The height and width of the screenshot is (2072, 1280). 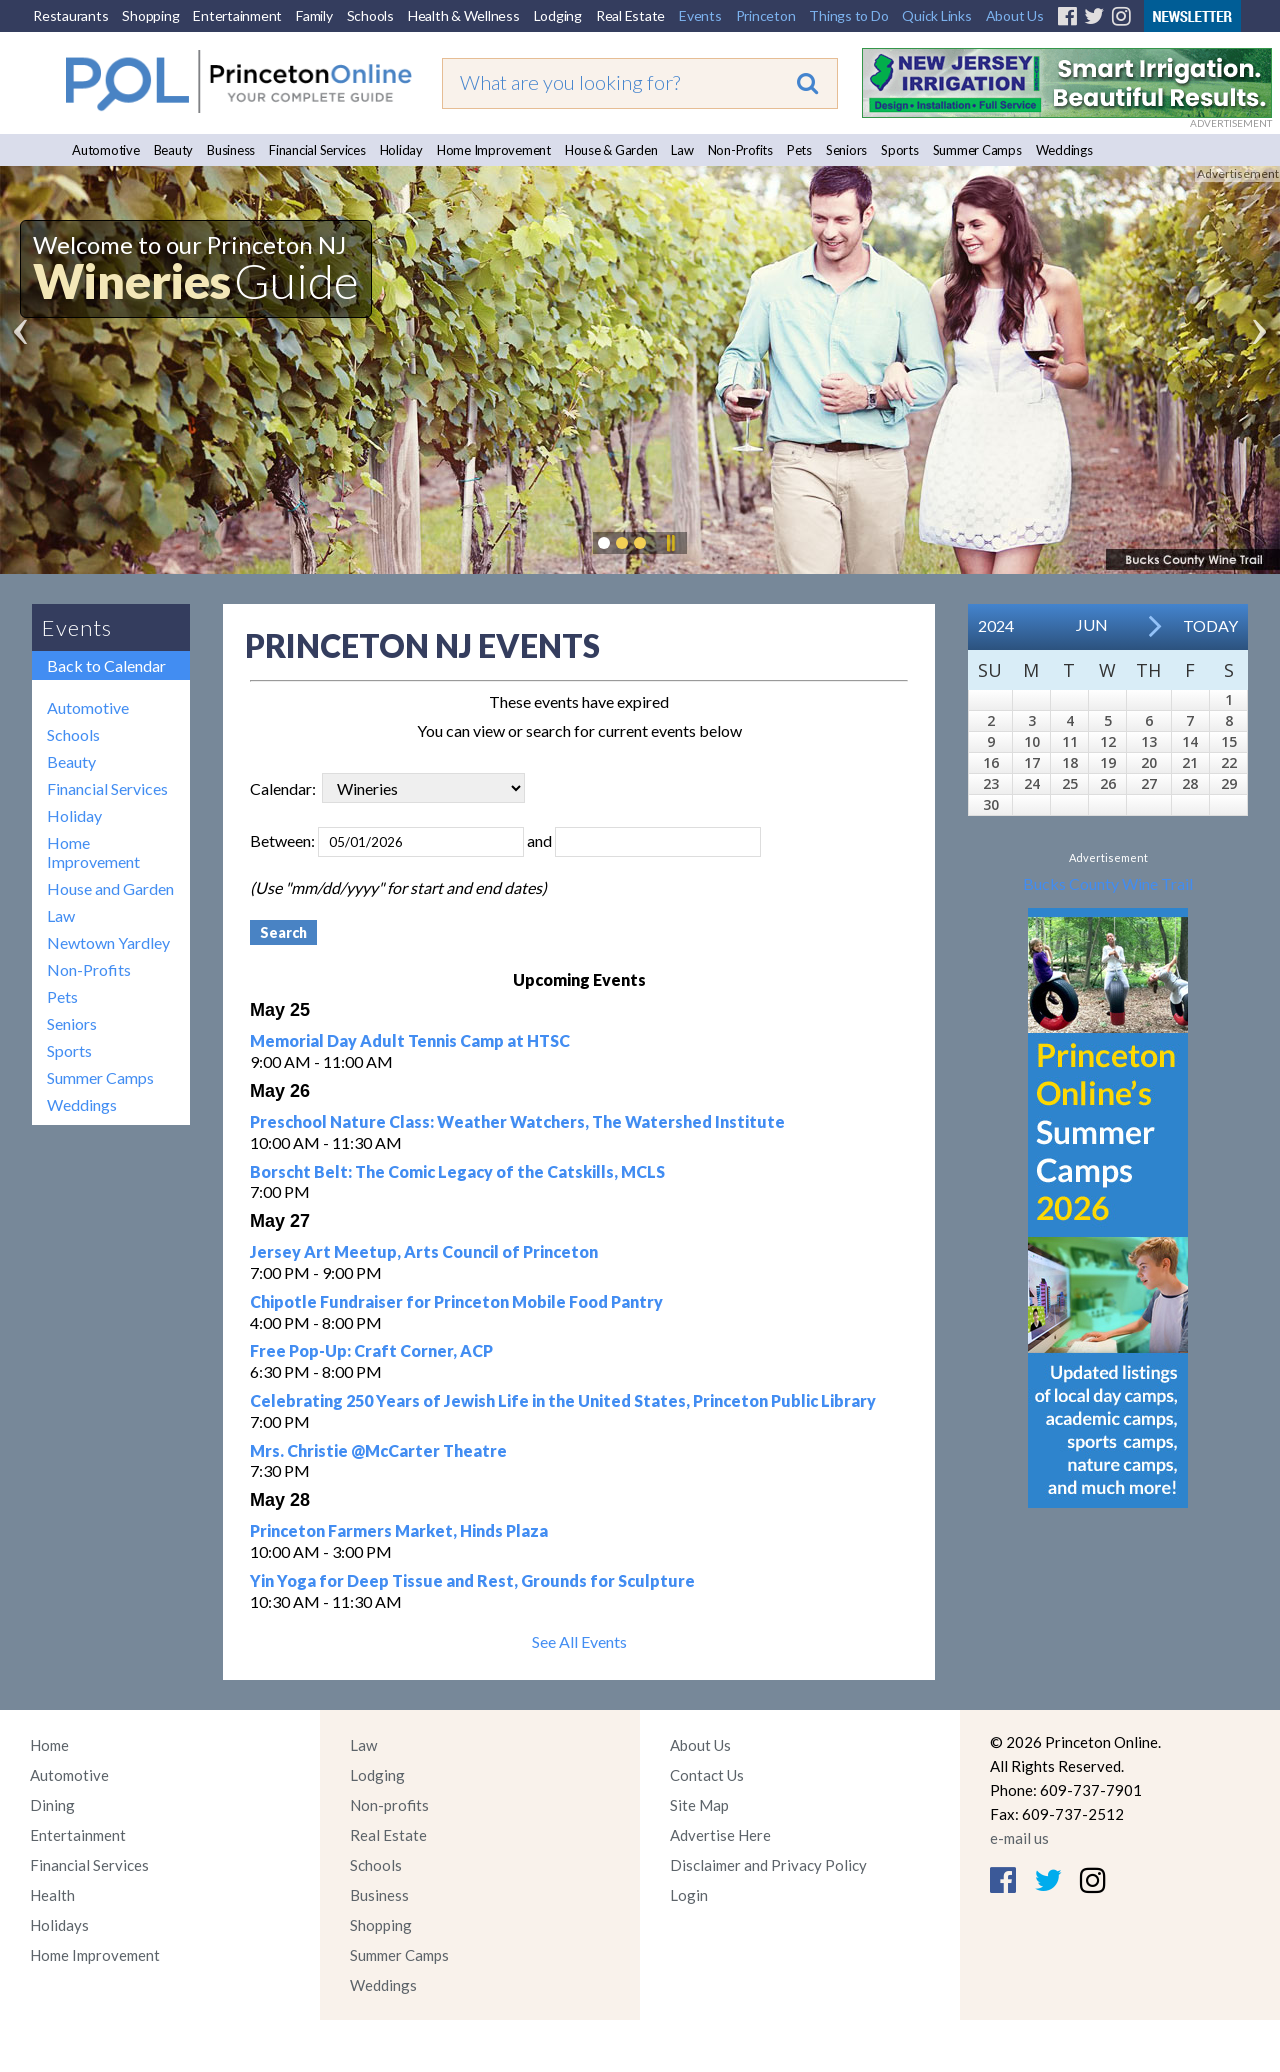 I want to click on Financial Services, so click(x=317, y=150).